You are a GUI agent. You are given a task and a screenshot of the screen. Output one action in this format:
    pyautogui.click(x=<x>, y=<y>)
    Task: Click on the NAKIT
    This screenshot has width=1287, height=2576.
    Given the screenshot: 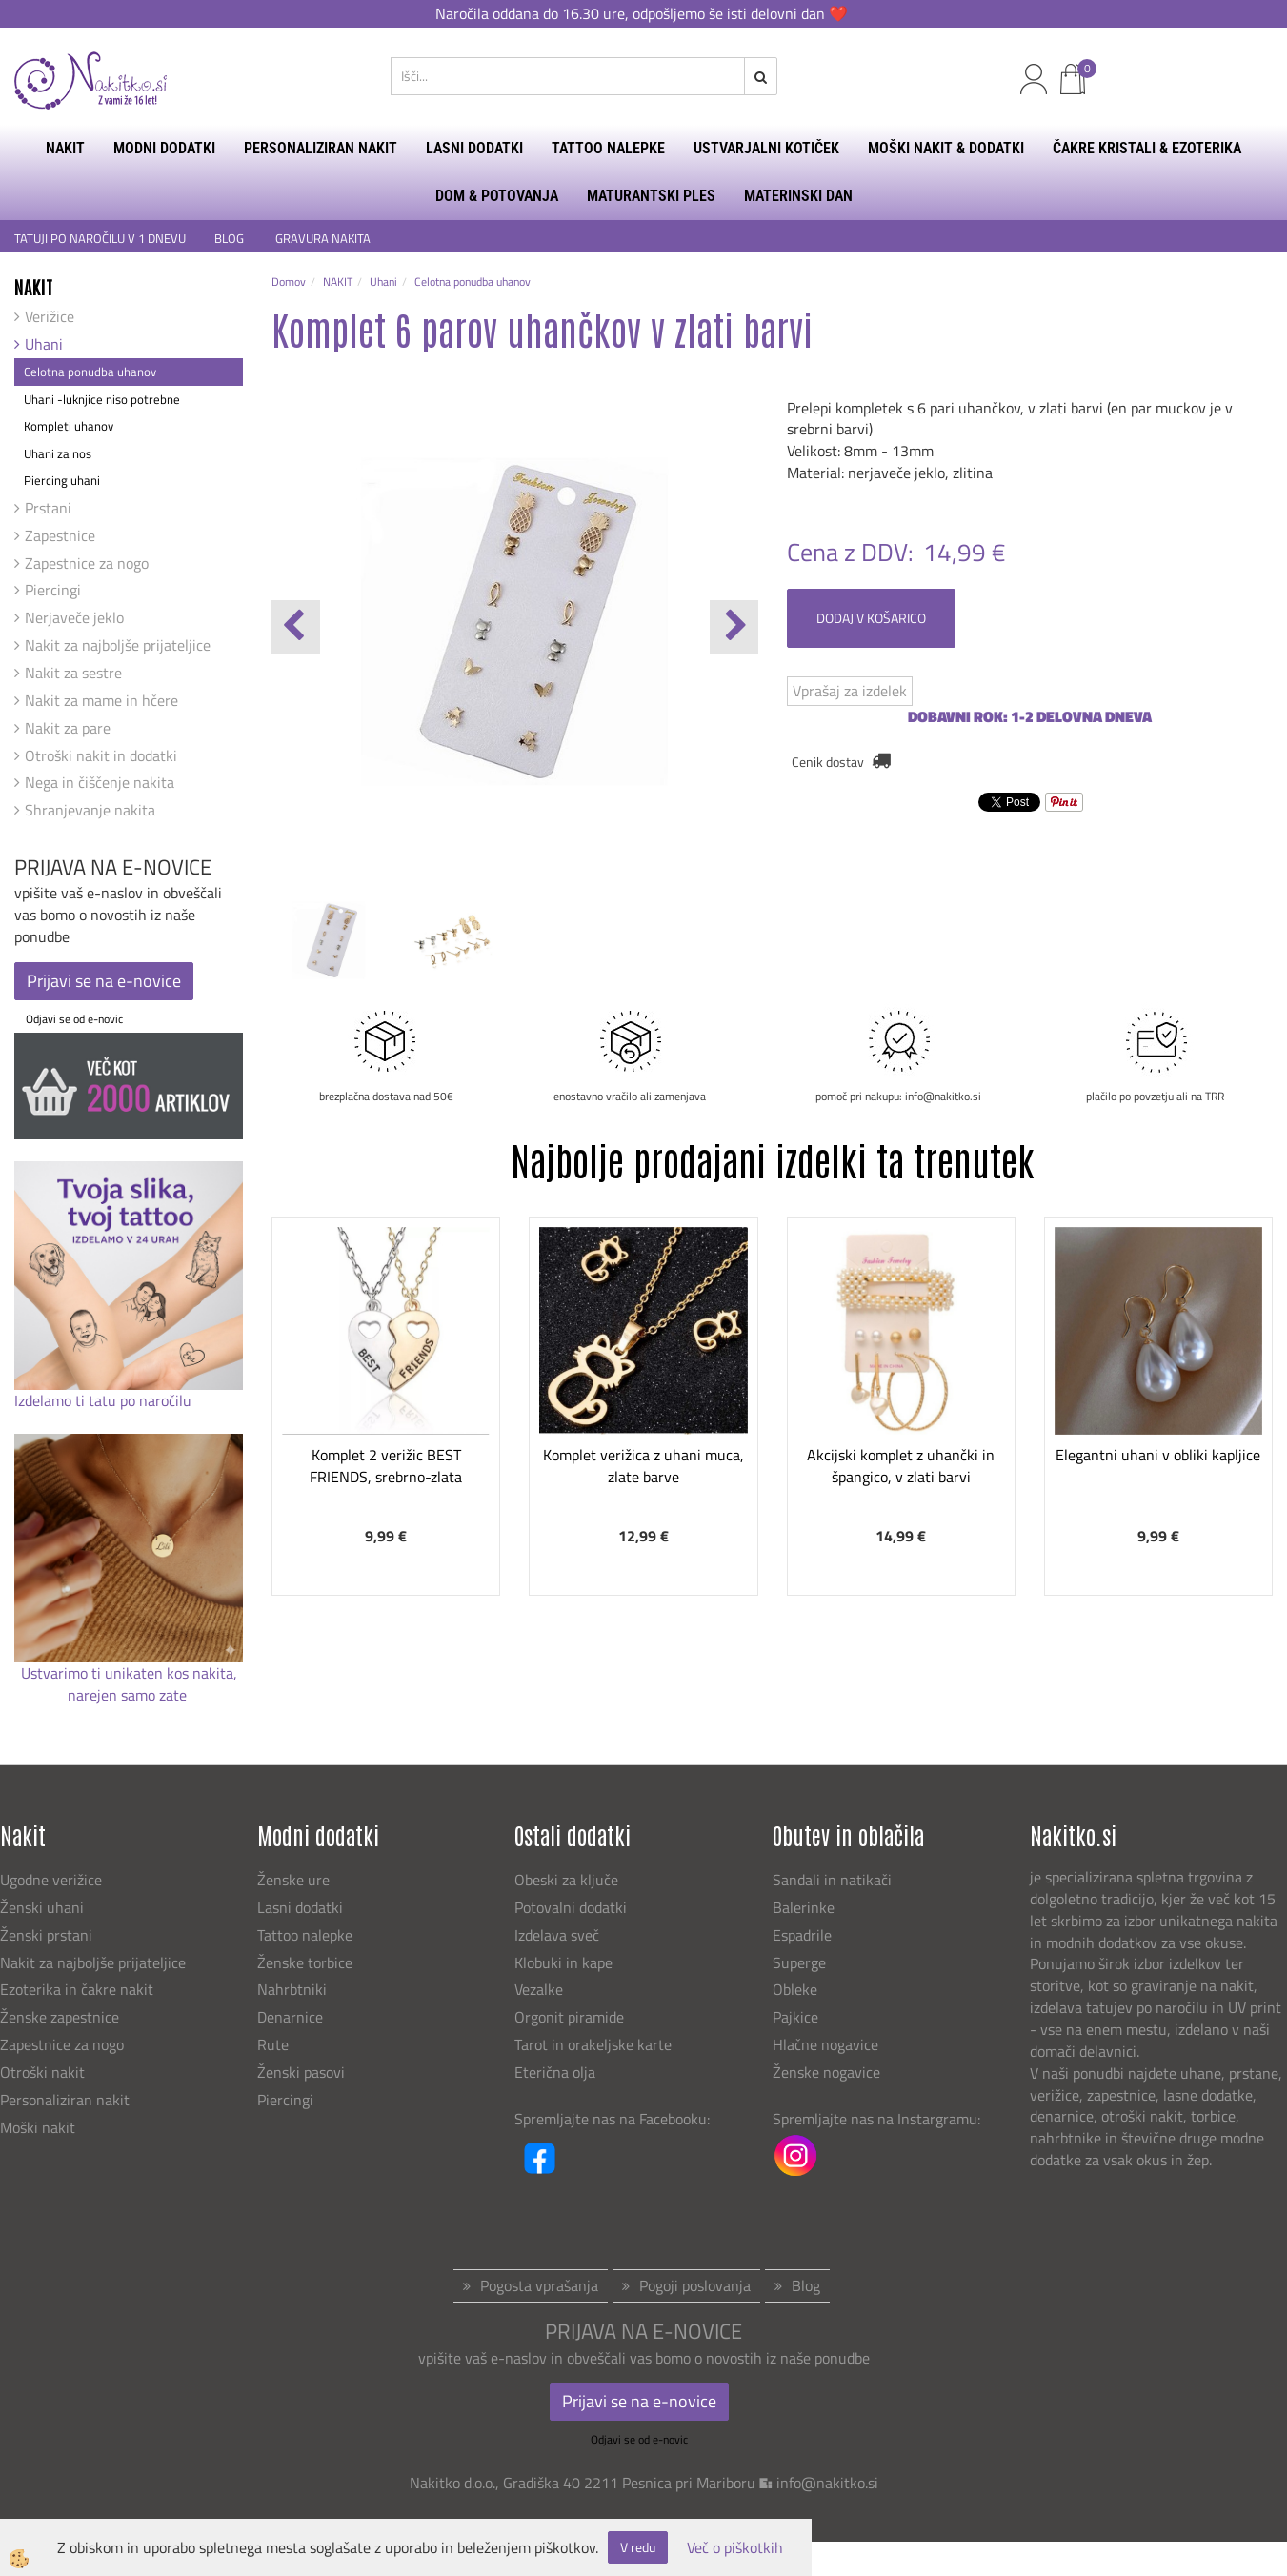 What is the action you would take?
    pyautogui.click(x=65, y=148)
    